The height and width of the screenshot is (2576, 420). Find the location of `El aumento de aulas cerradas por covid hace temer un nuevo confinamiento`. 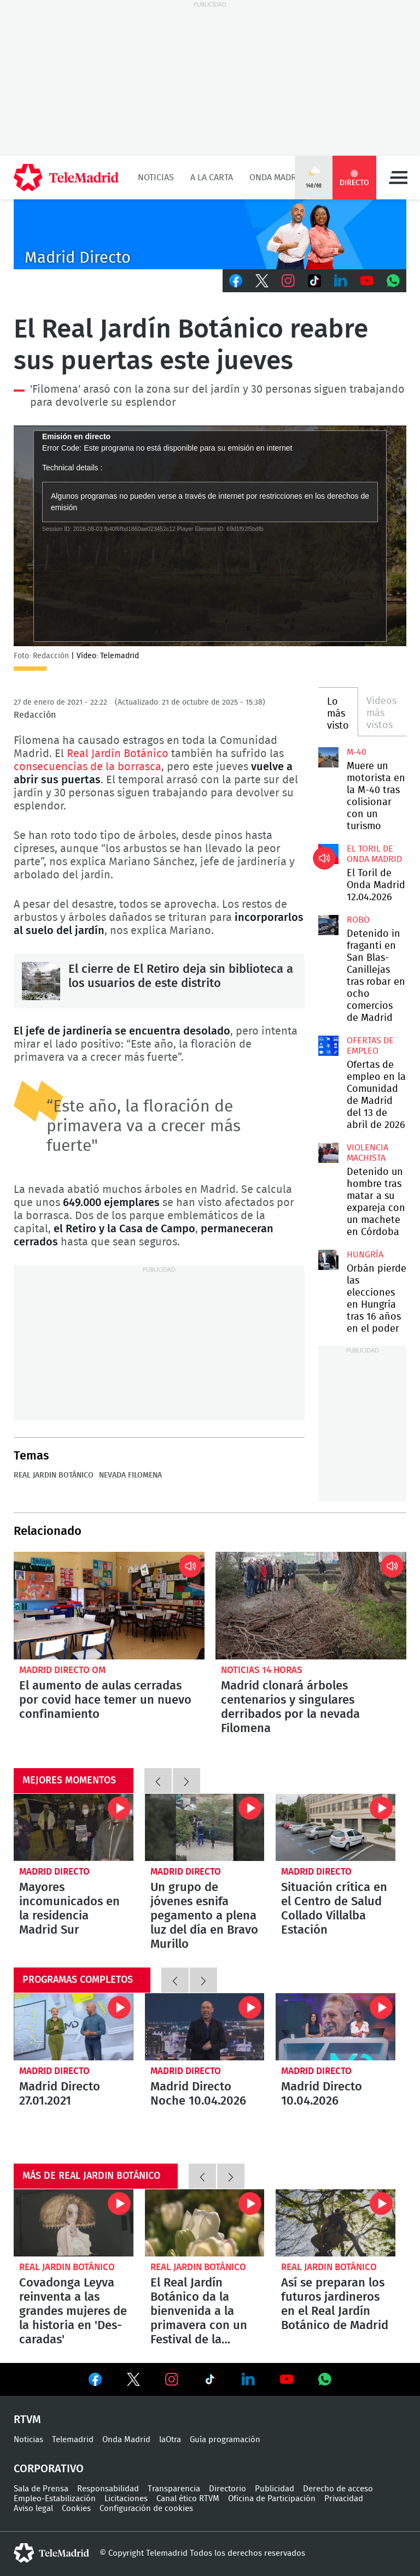

El aumento de aulas cerradas por covid hace temer un nuevo confinamiento is located at coordinates (109, 1605).